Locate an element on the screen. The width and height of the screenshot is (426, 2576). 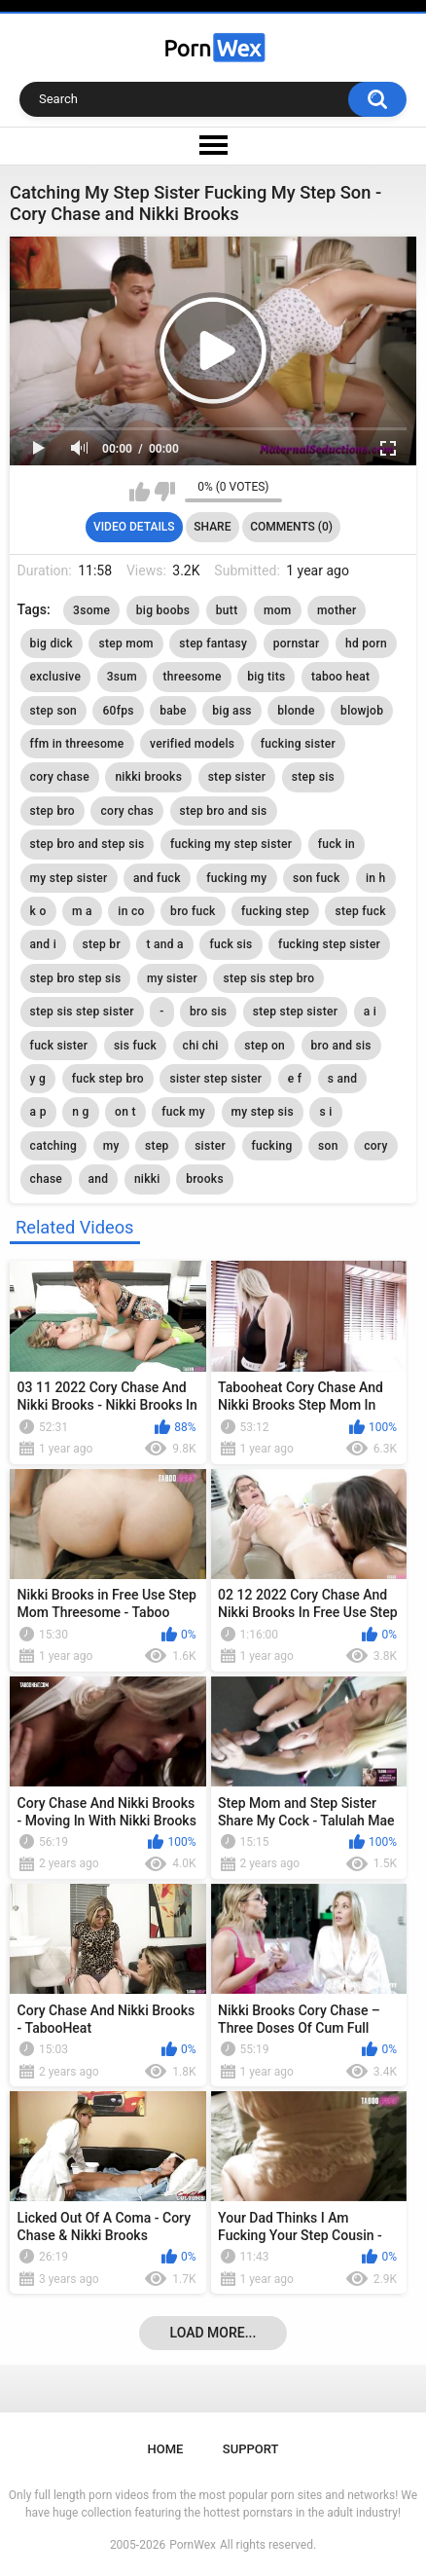
son is located at coordinates (328, 1146).